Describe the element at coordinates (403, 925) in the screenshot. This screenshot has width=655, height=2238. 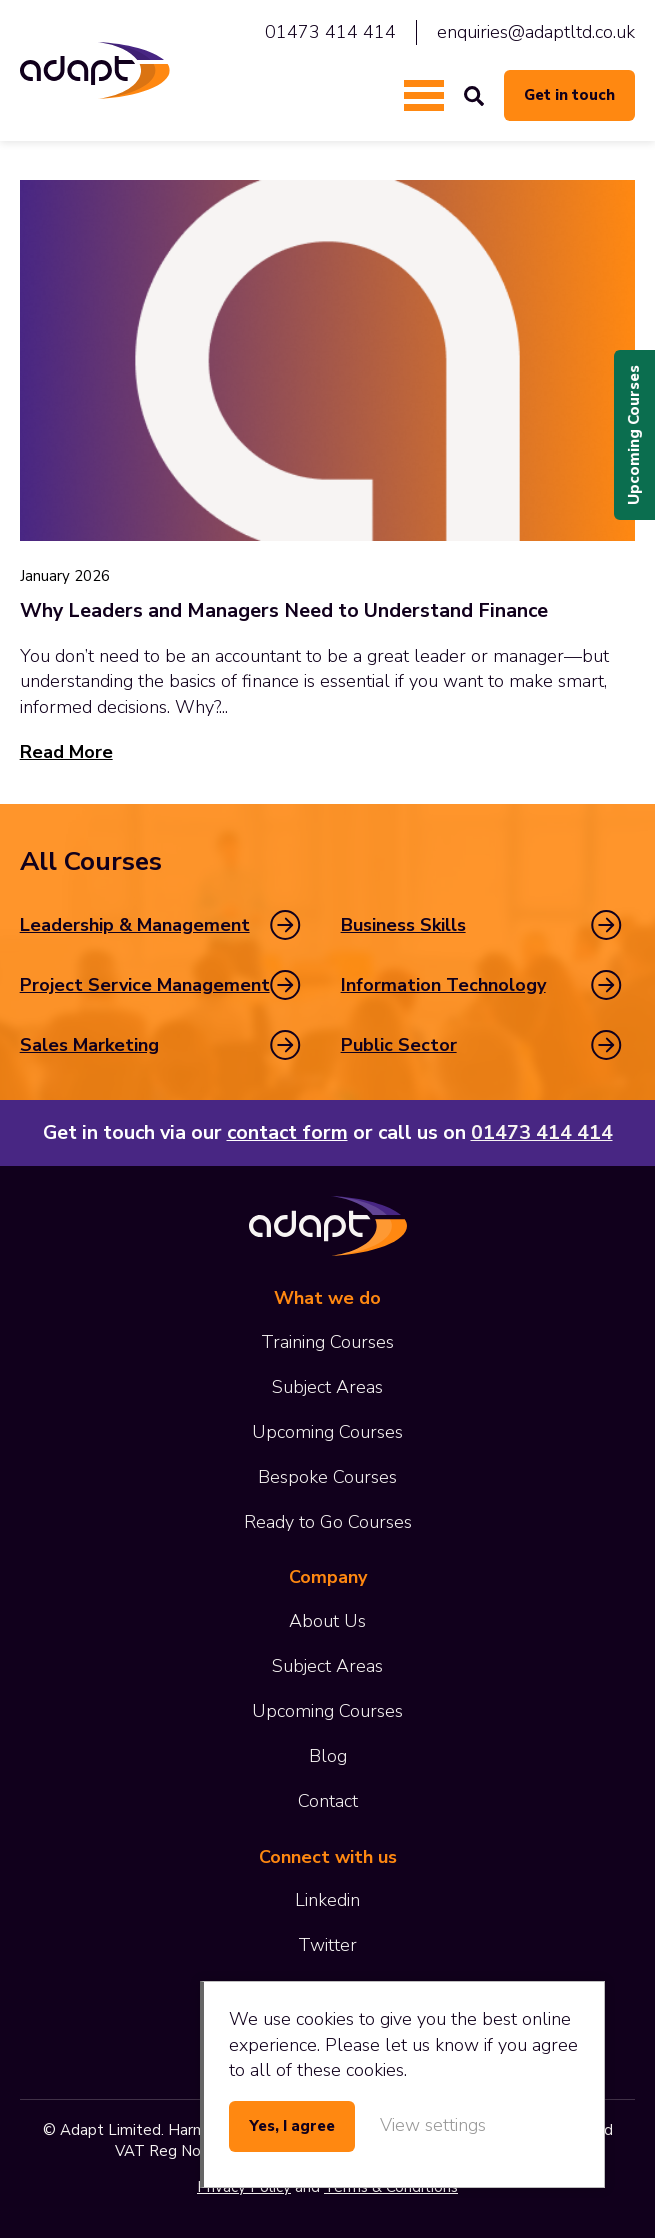
I see `Business Skills` at that location.